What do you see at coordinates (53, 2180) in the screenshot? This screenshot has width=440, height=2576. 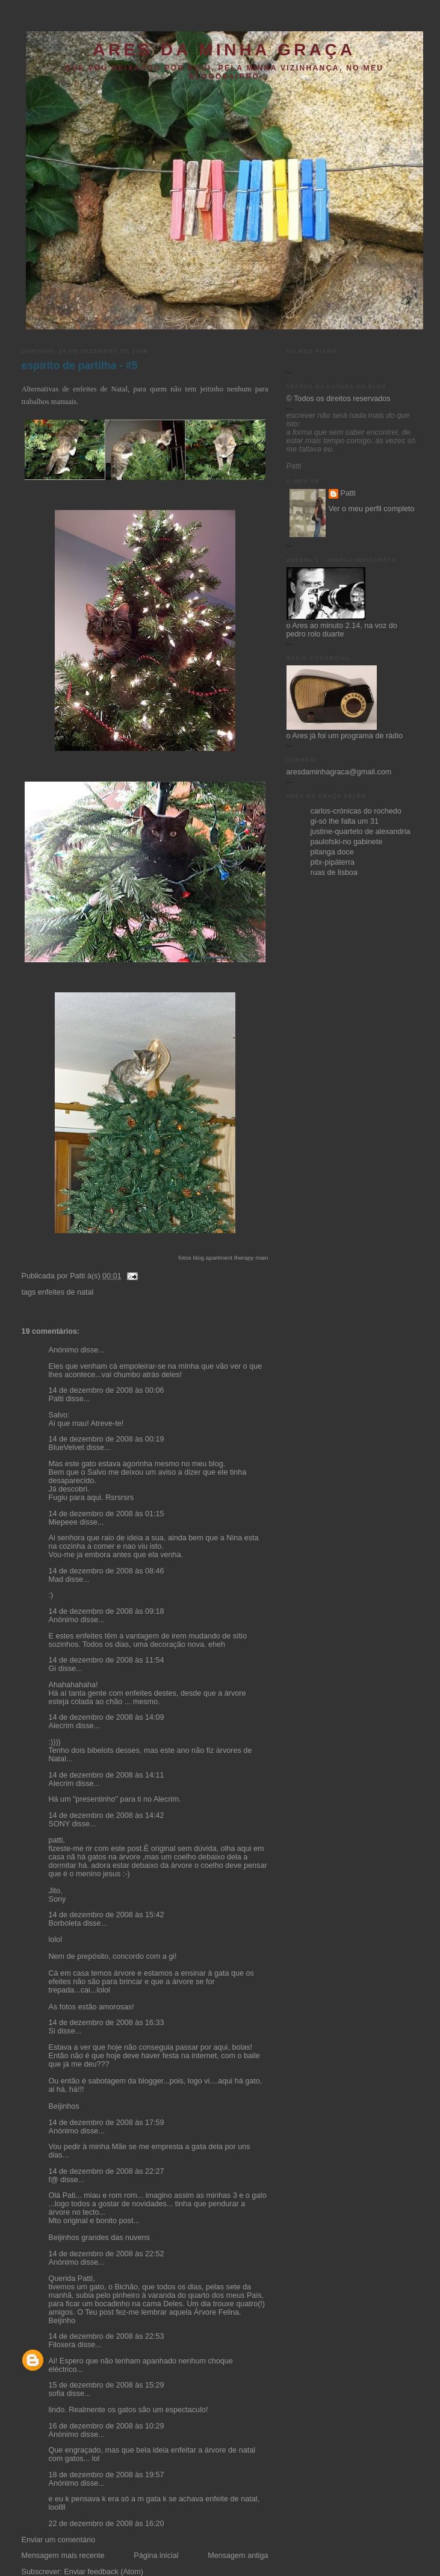 I see `f@` at bounding box center [53, 2180].